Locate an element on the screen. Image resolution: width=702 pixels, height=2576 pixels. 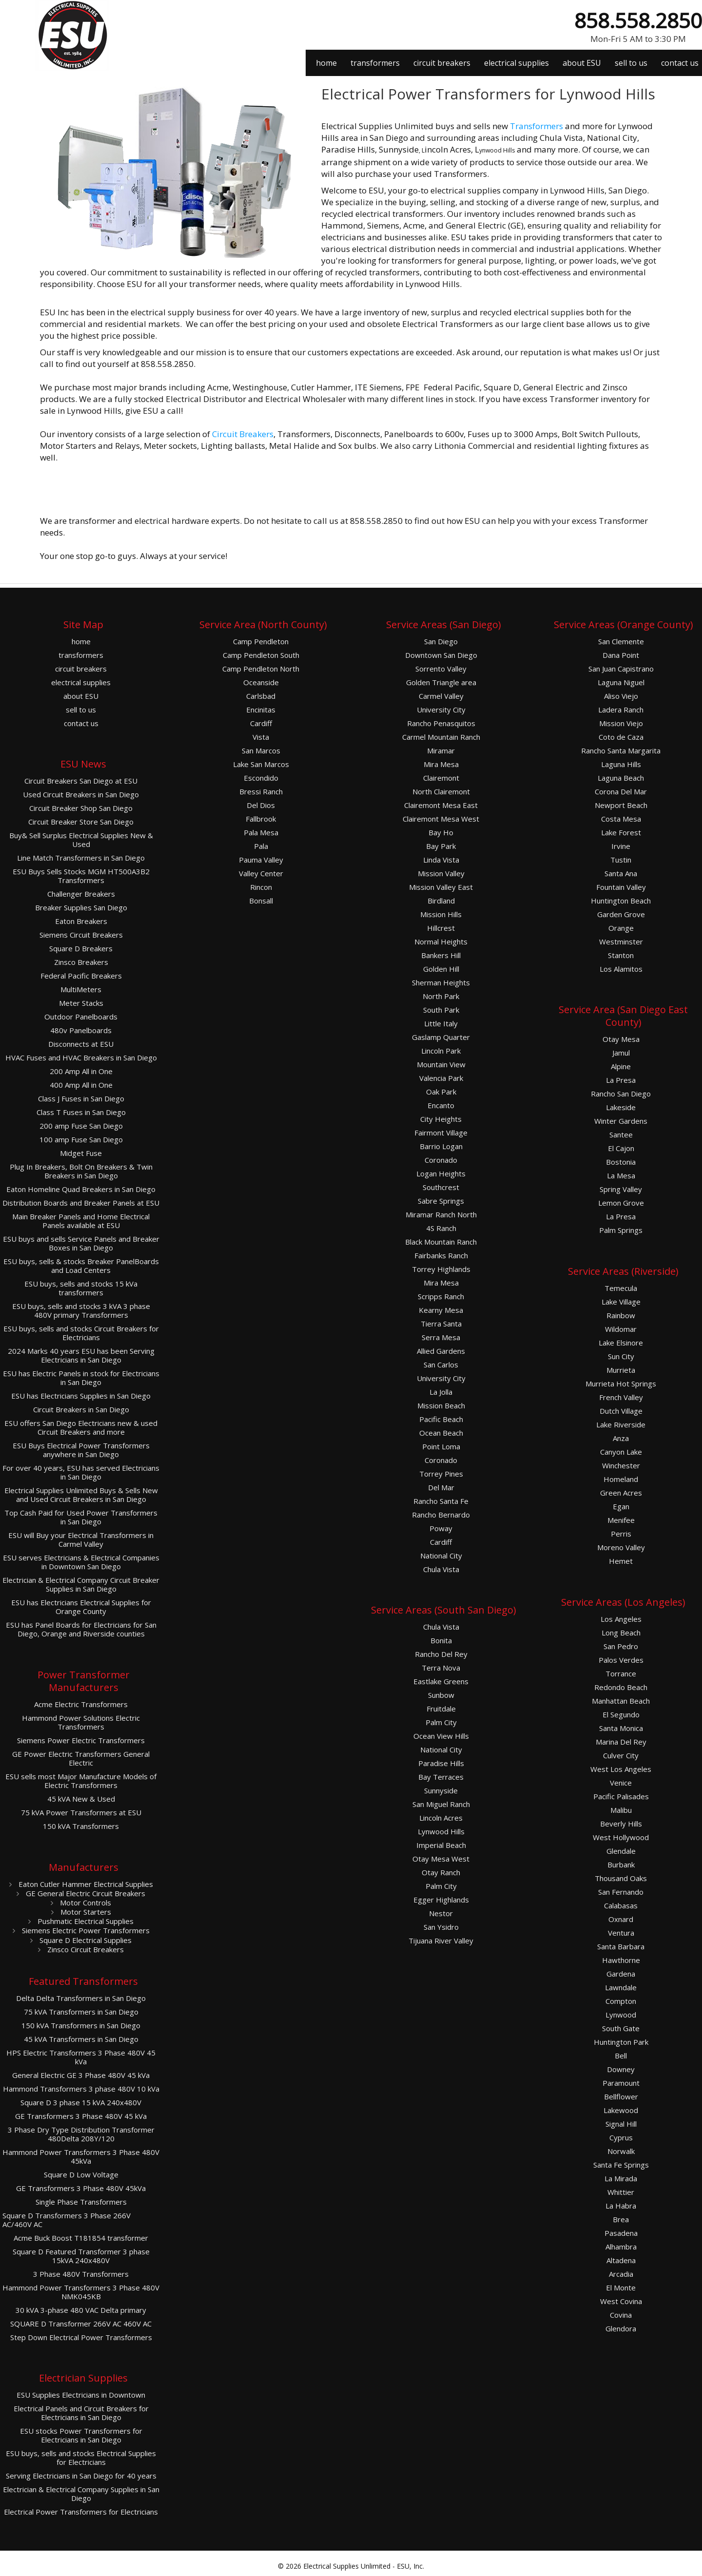
San Marcos is located at coordinates (261, 750).